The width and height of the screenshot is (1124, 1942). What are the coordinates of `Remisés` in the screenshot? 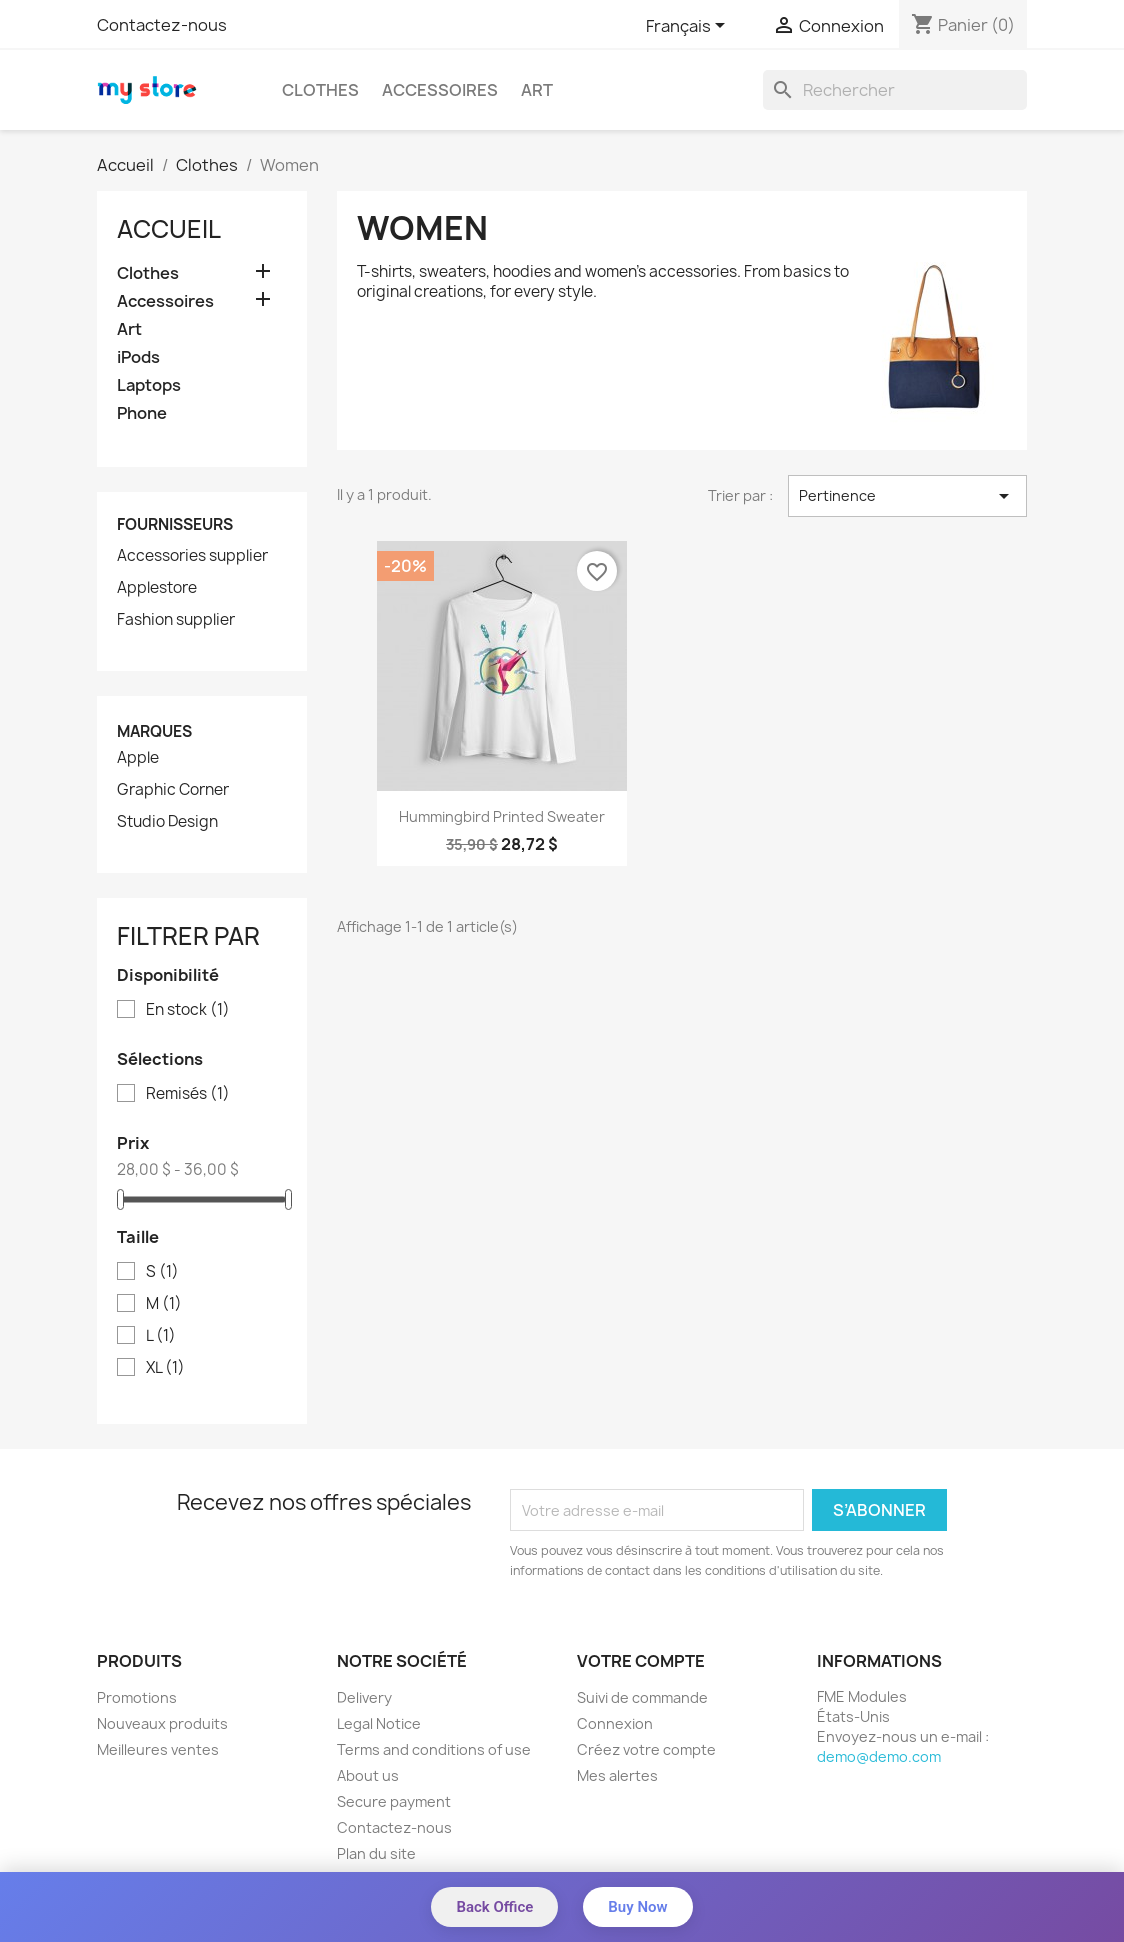 It's located at (188, 1094).